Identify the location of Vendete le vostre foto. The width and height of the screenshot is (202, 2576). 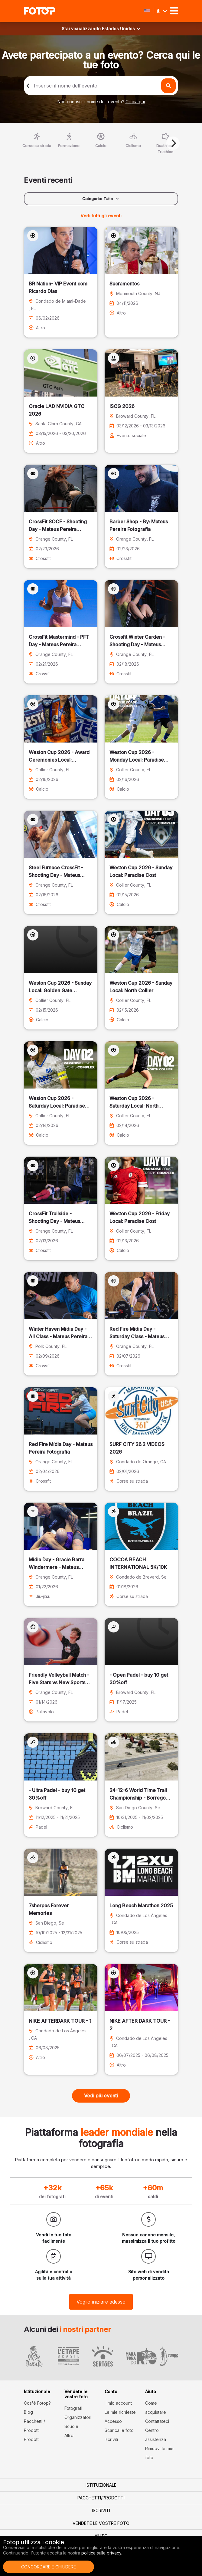
(101, 2523).